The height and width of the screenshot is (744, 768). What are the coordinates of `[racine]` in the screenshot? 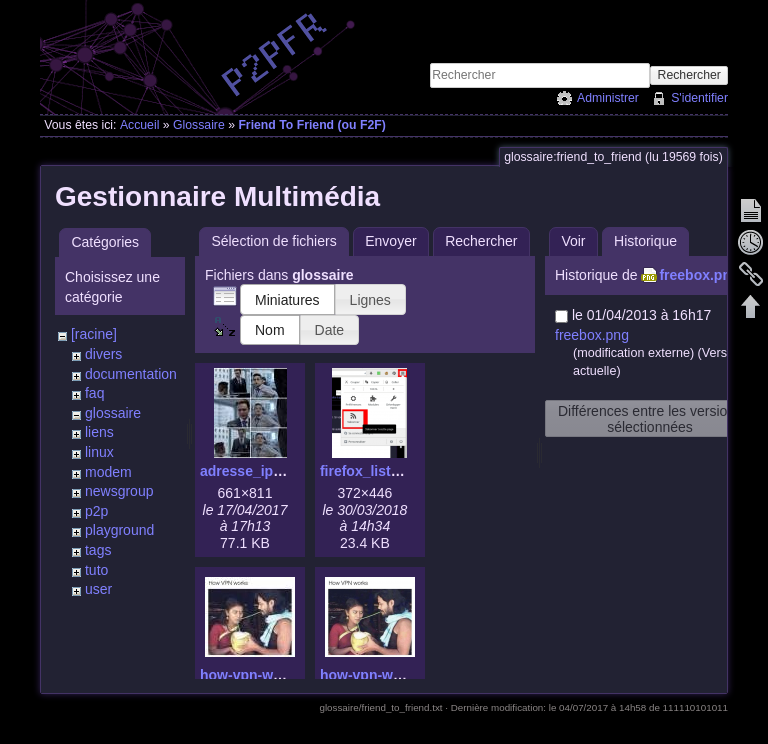 It's located at (94, 334).